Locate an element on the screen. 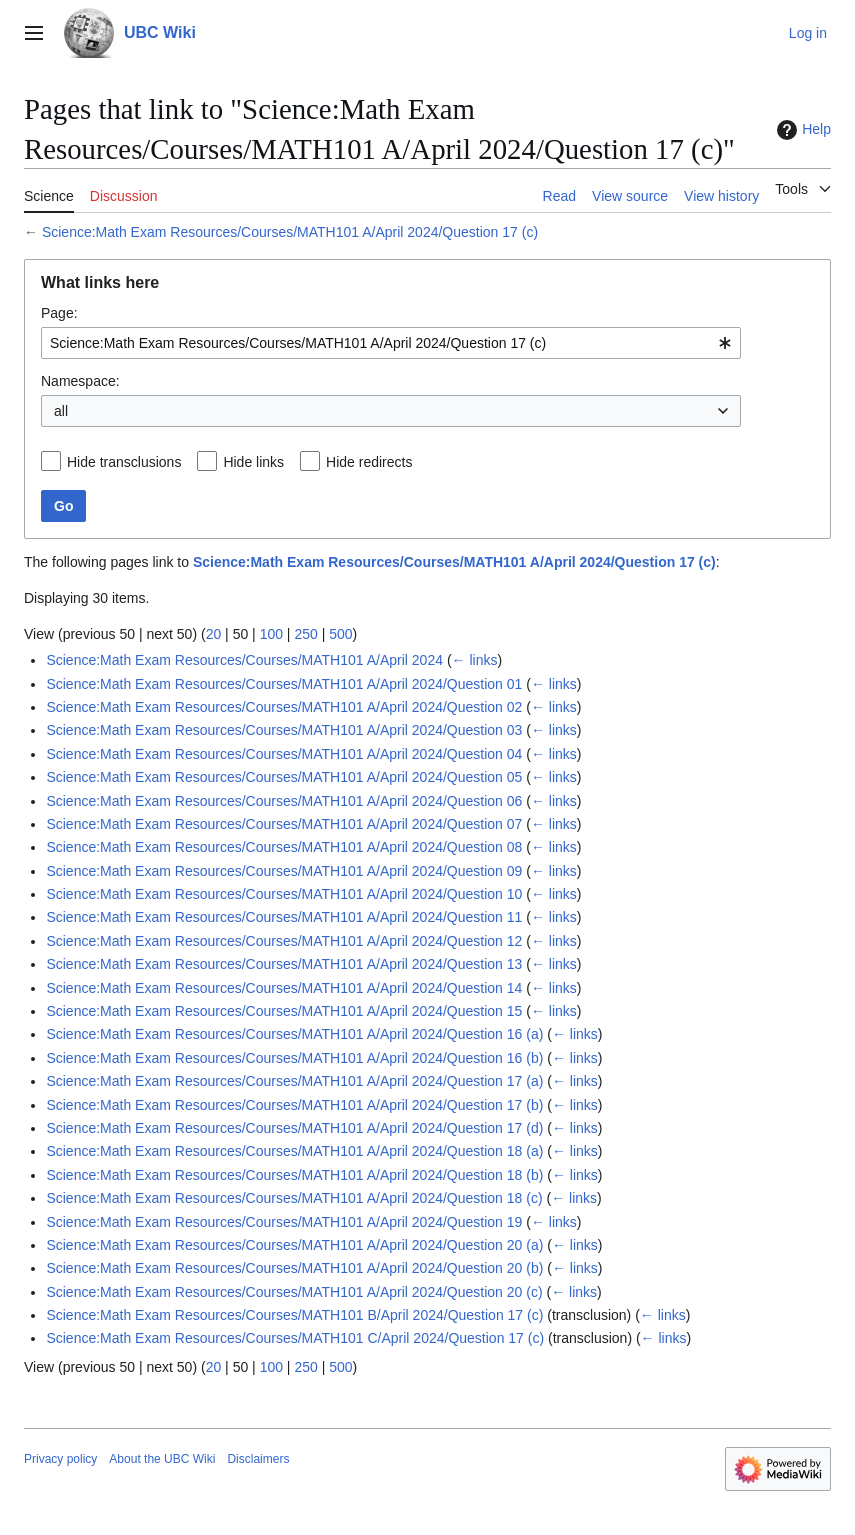 This screenshot has width=855, height=1535. Disclaimers is located at coordinates (258, 1459).